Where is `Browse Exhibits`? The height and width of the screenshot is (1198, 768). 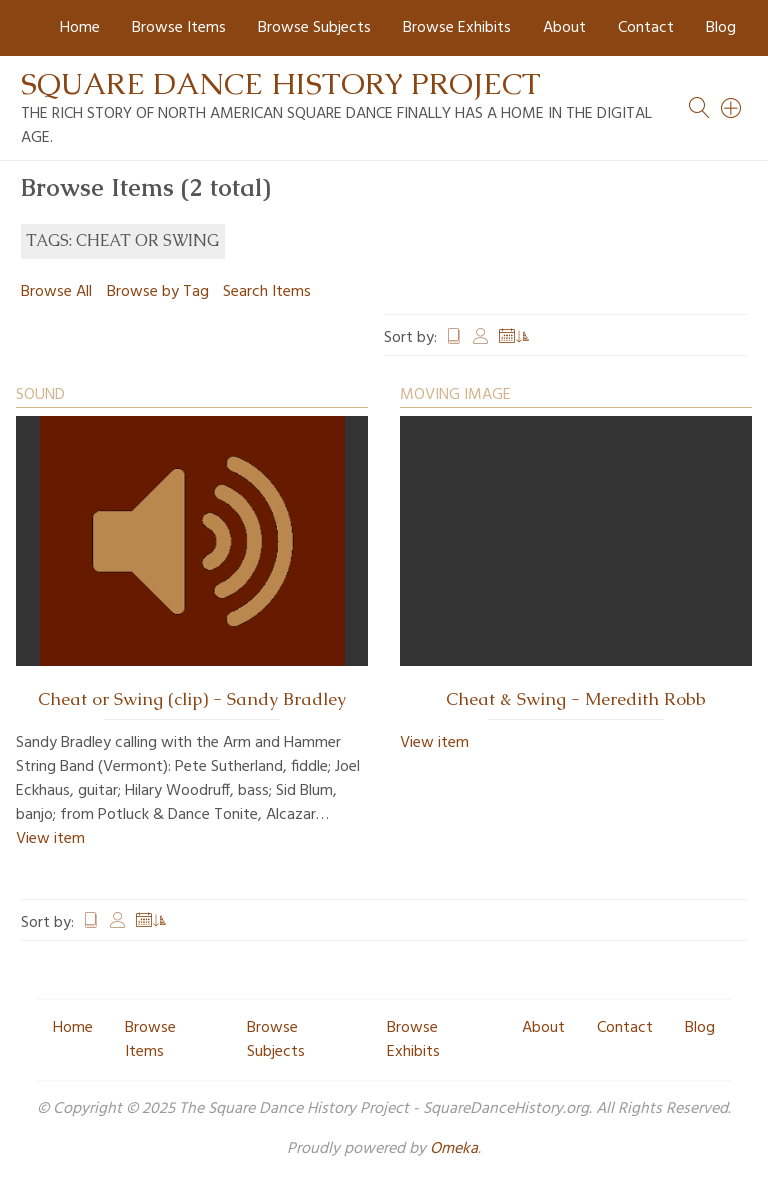 Browse Exhibits is located at coordinates (457, 28).